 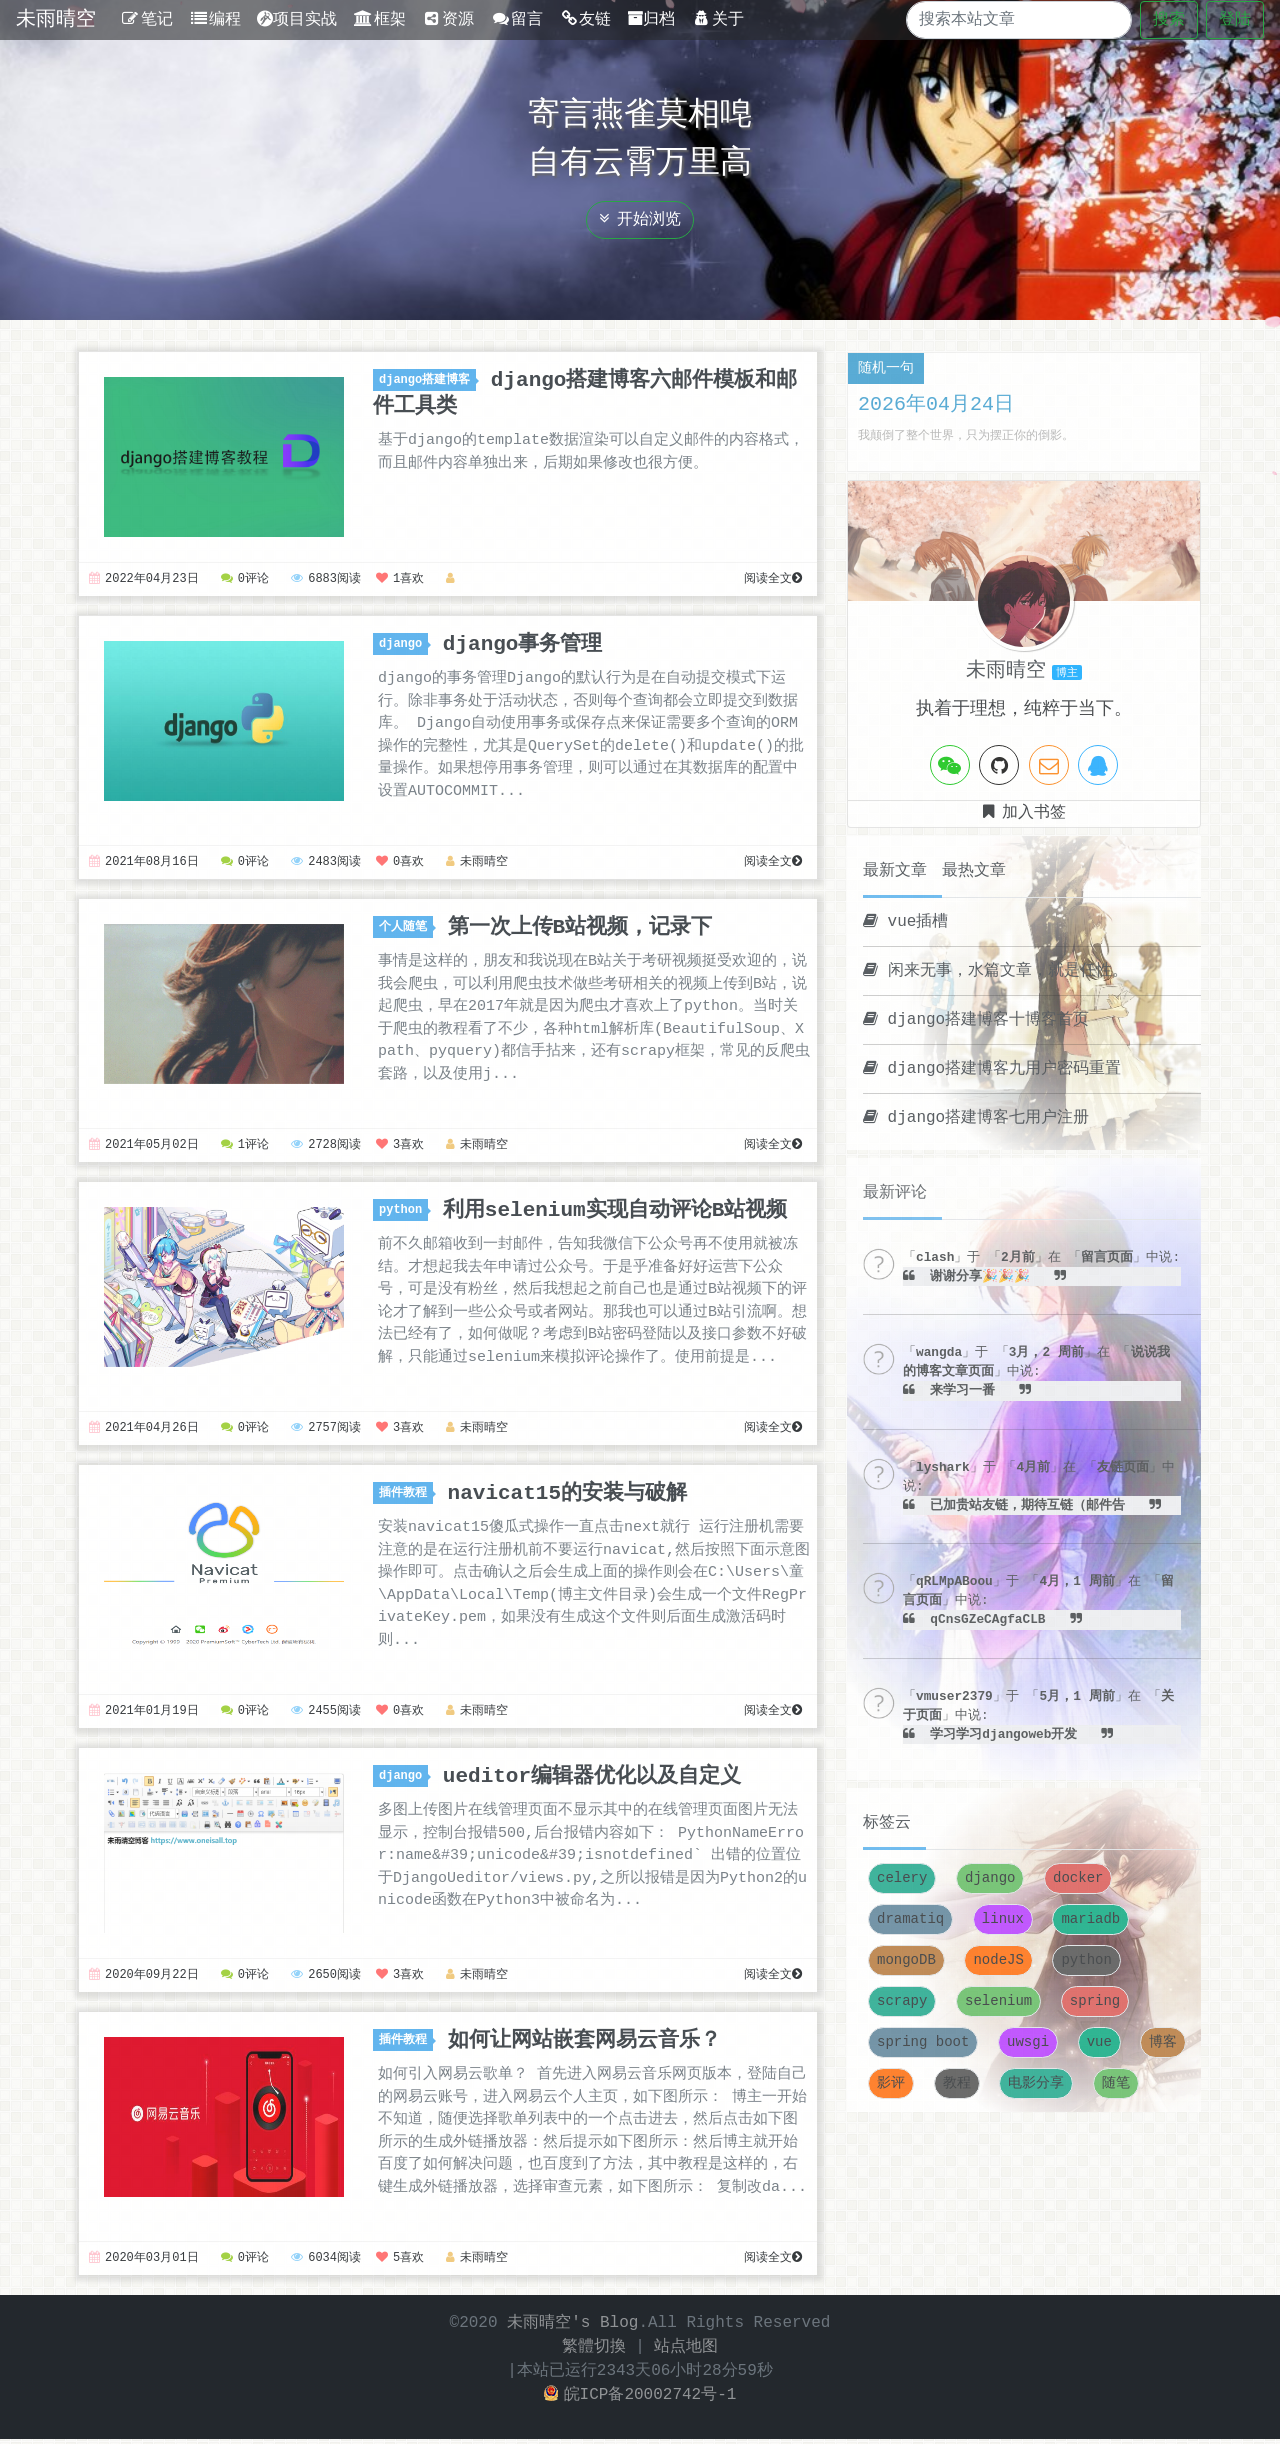 I want to click on 最新文章 [tab], so click(x=895, y=871).